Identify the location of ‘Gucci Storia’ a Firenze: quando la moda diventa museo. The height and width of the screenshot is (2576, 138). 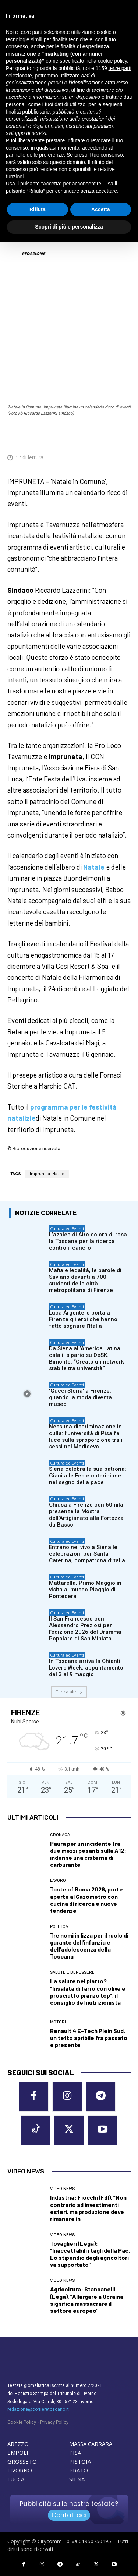
(80, 1397).